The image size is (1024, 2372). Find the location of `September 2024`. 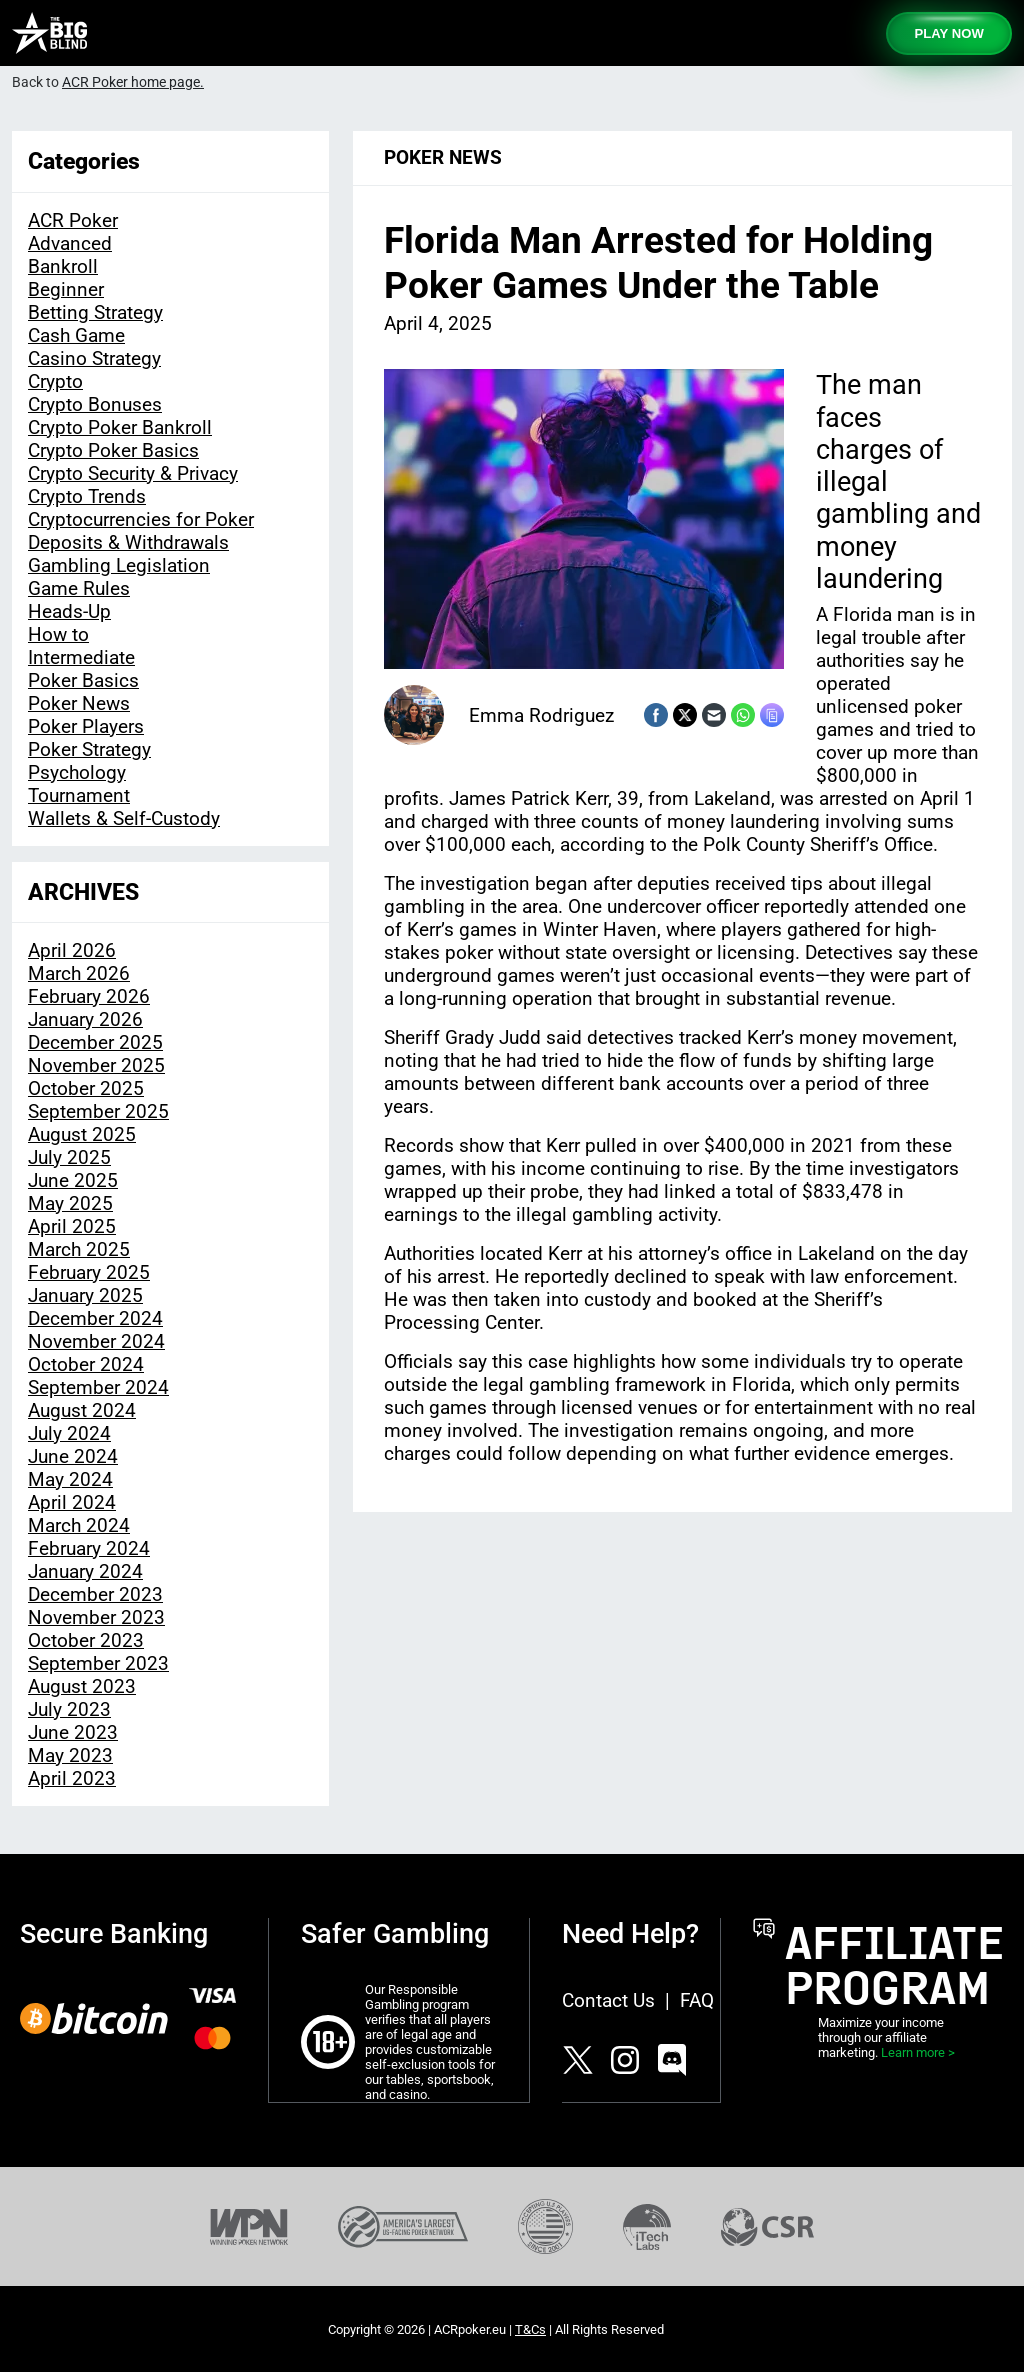

September 2024 is located at coordinates (98, 1387).